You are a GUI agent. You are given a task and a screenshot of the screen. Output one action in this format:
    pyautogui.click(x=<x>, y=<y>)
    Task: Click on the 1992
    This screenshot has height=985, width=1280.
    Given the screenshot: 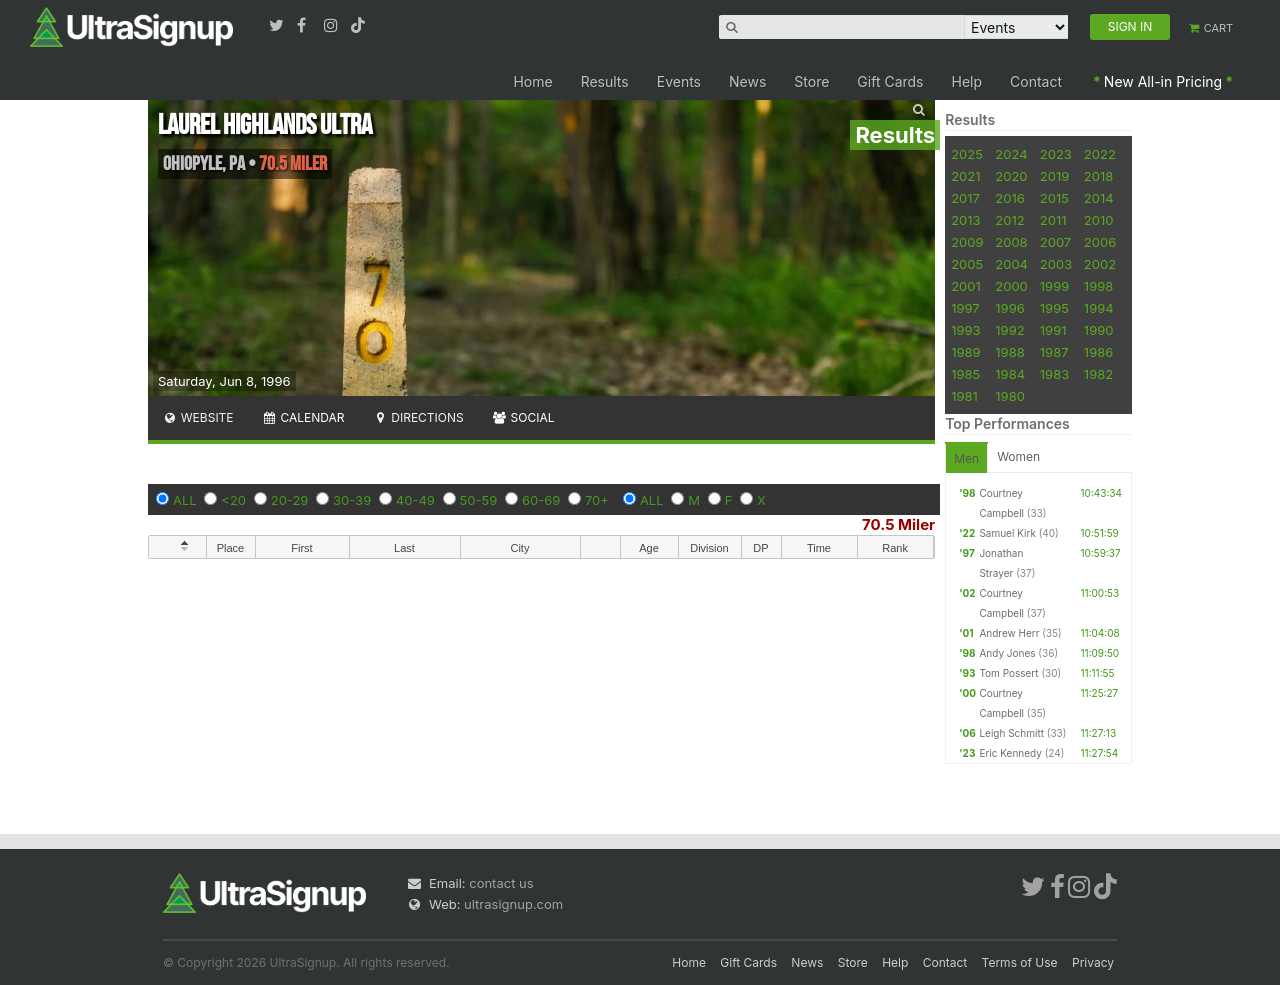 What is the action you would take?
    pyautogui.click(x=1009, y=330)
    